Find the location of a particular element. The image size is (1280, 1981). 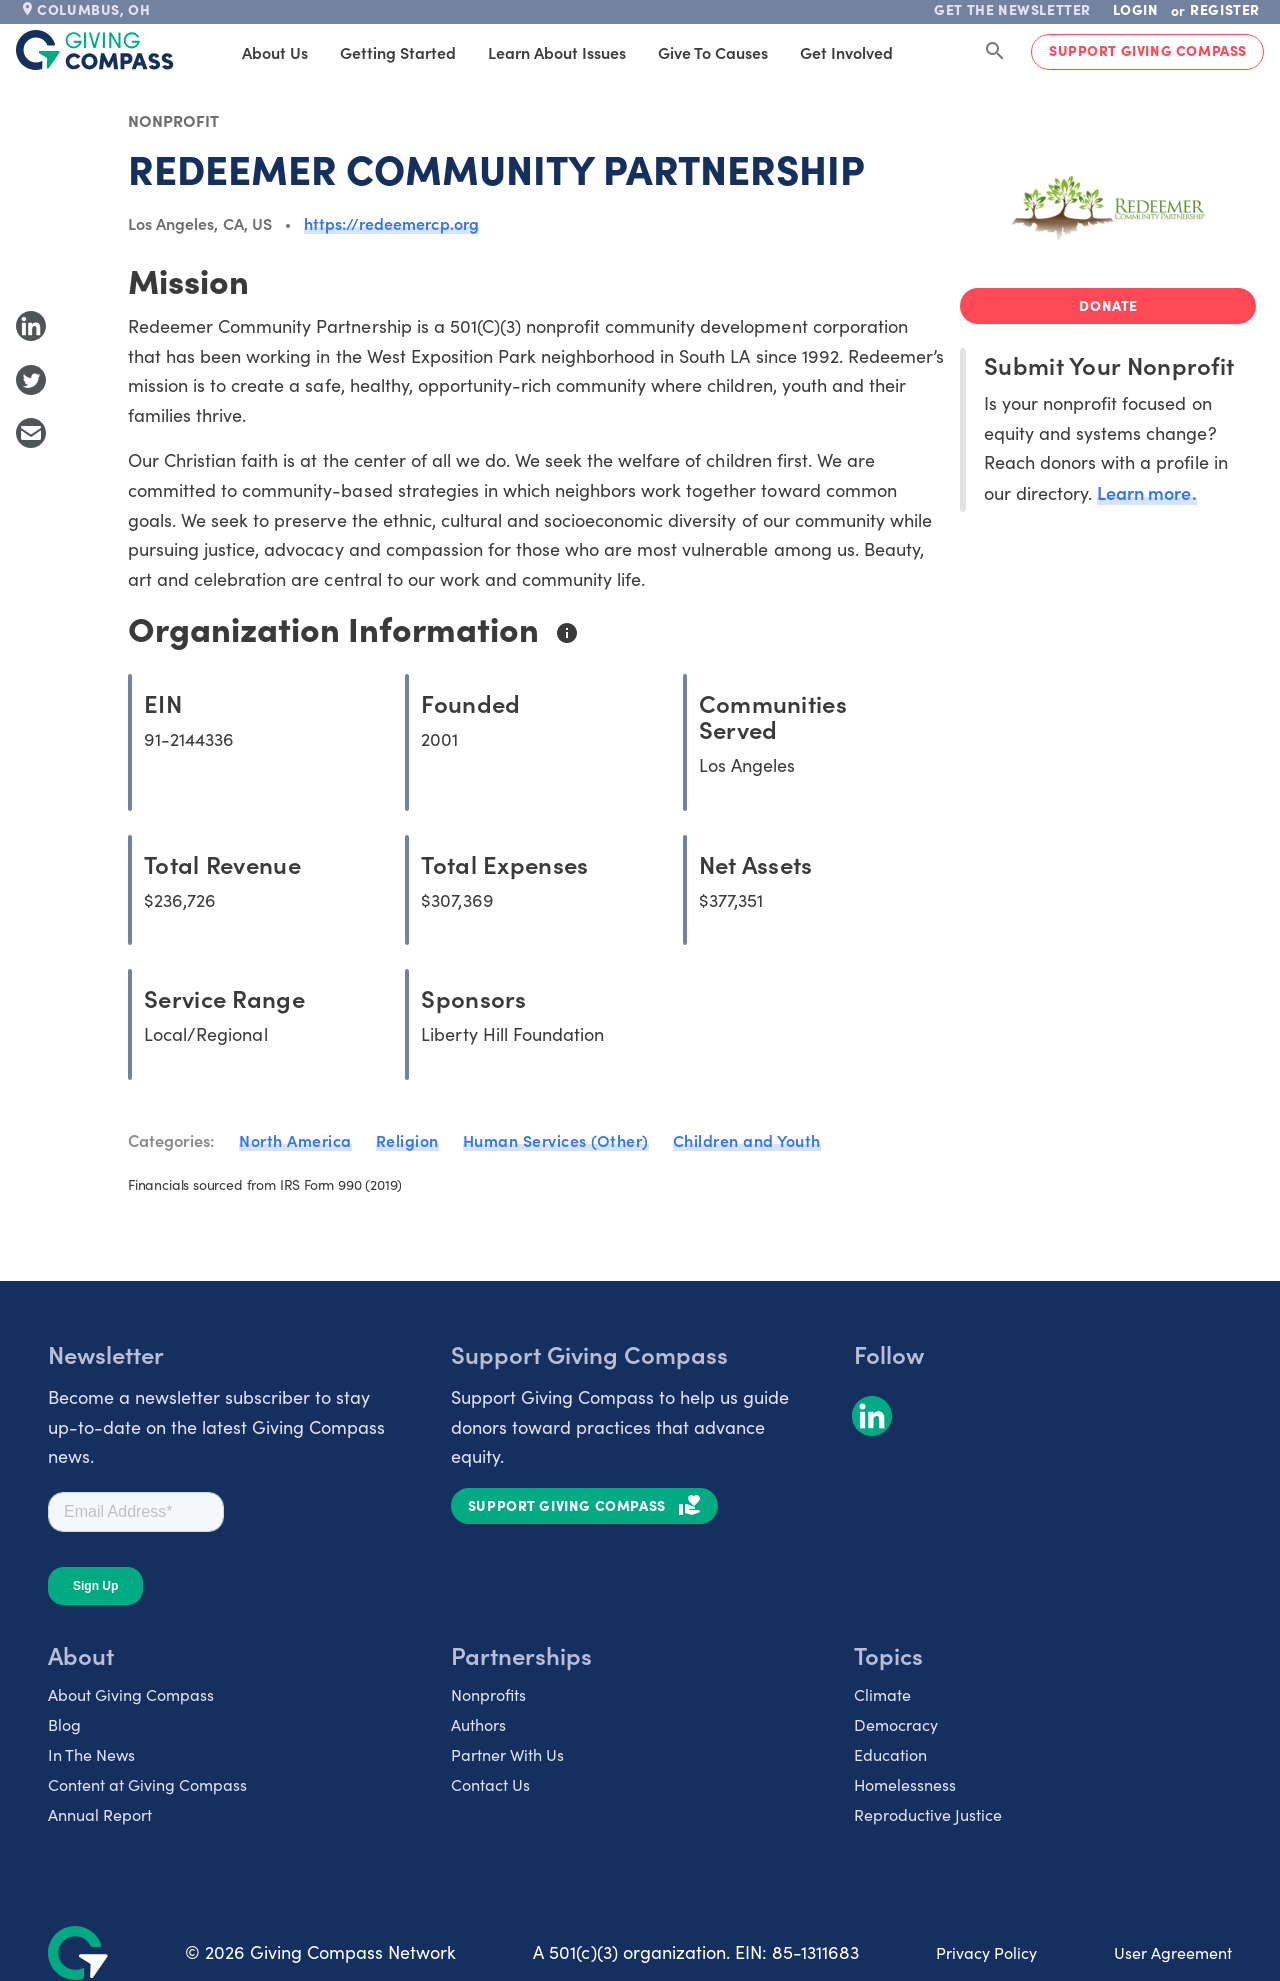

About Us [tab] is located at coordinates (240, 52).